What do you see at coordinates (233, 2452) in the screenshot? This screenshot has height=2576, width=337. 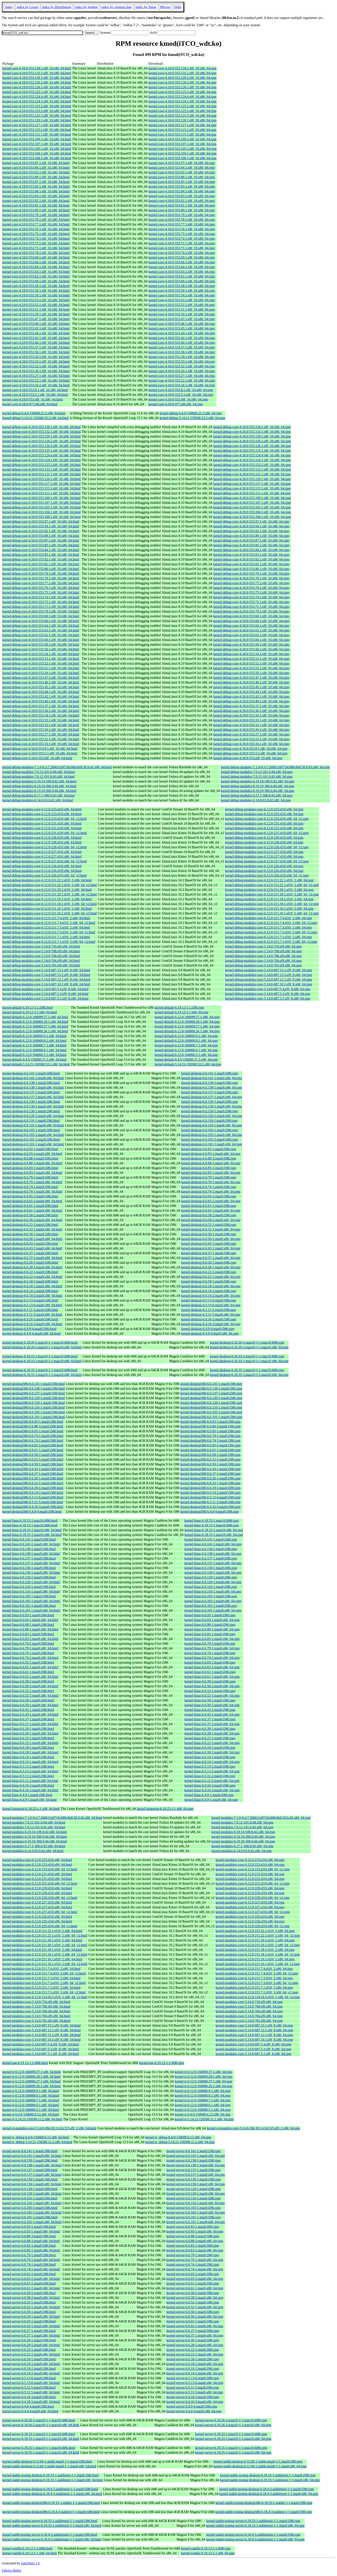 I see `kernel-server-6.18.35-1.mga10-1-1.mga10.x86_64.rpm` at bounding box center [233, 2452].